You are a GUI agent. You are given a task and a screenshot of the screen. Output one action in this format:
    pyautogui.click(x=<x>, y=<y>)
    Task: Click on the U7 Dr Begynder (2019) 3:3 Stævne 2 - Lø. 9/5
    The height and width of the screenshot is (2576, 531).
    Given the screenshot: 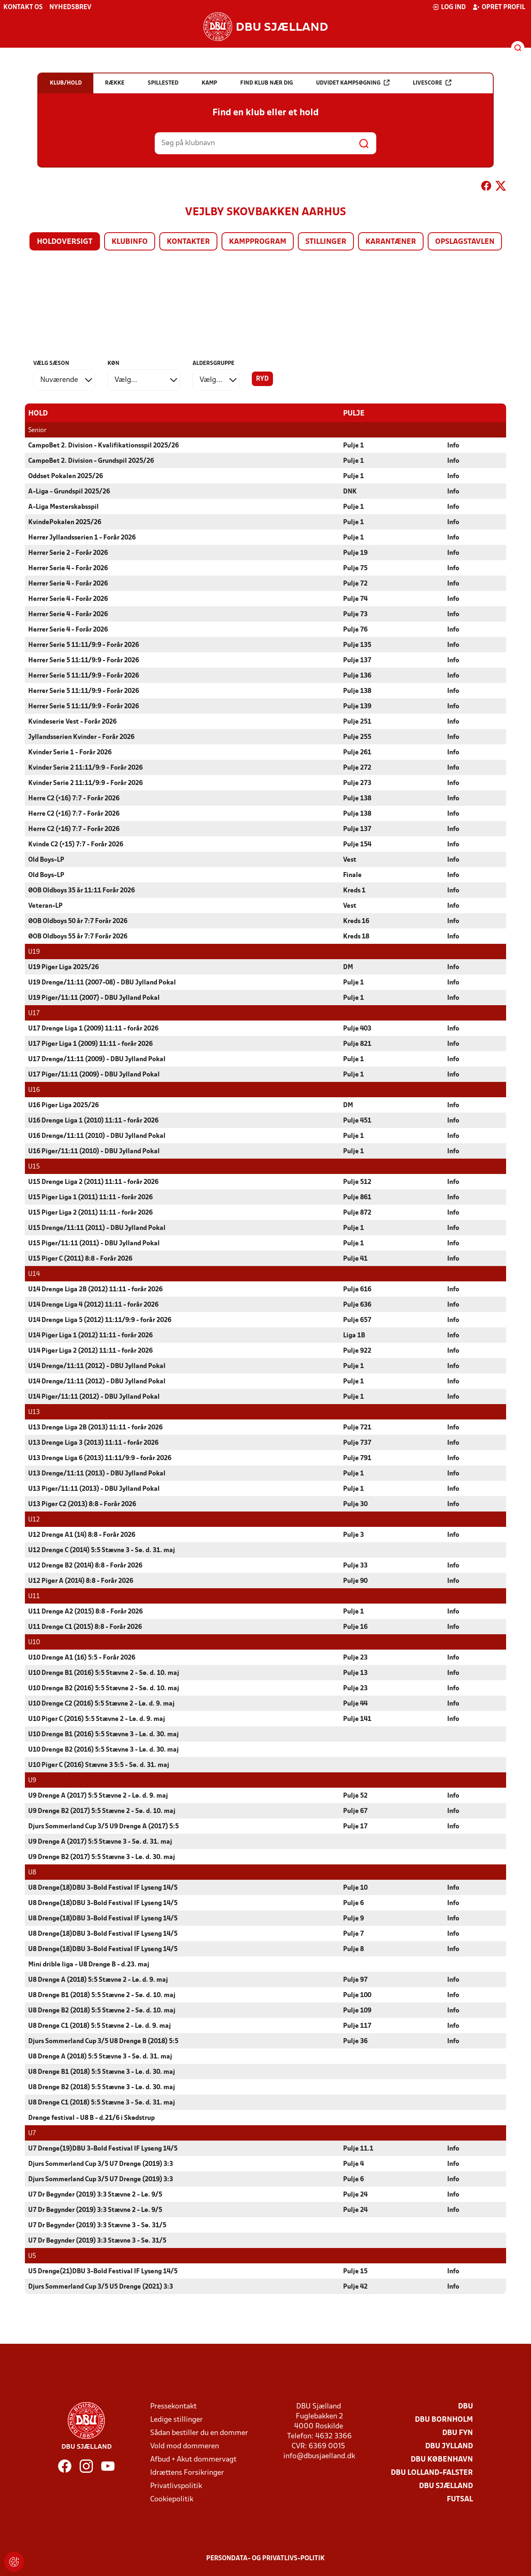 What is the action you would take?
    pyautogui.click(x=95, y=2194)
    